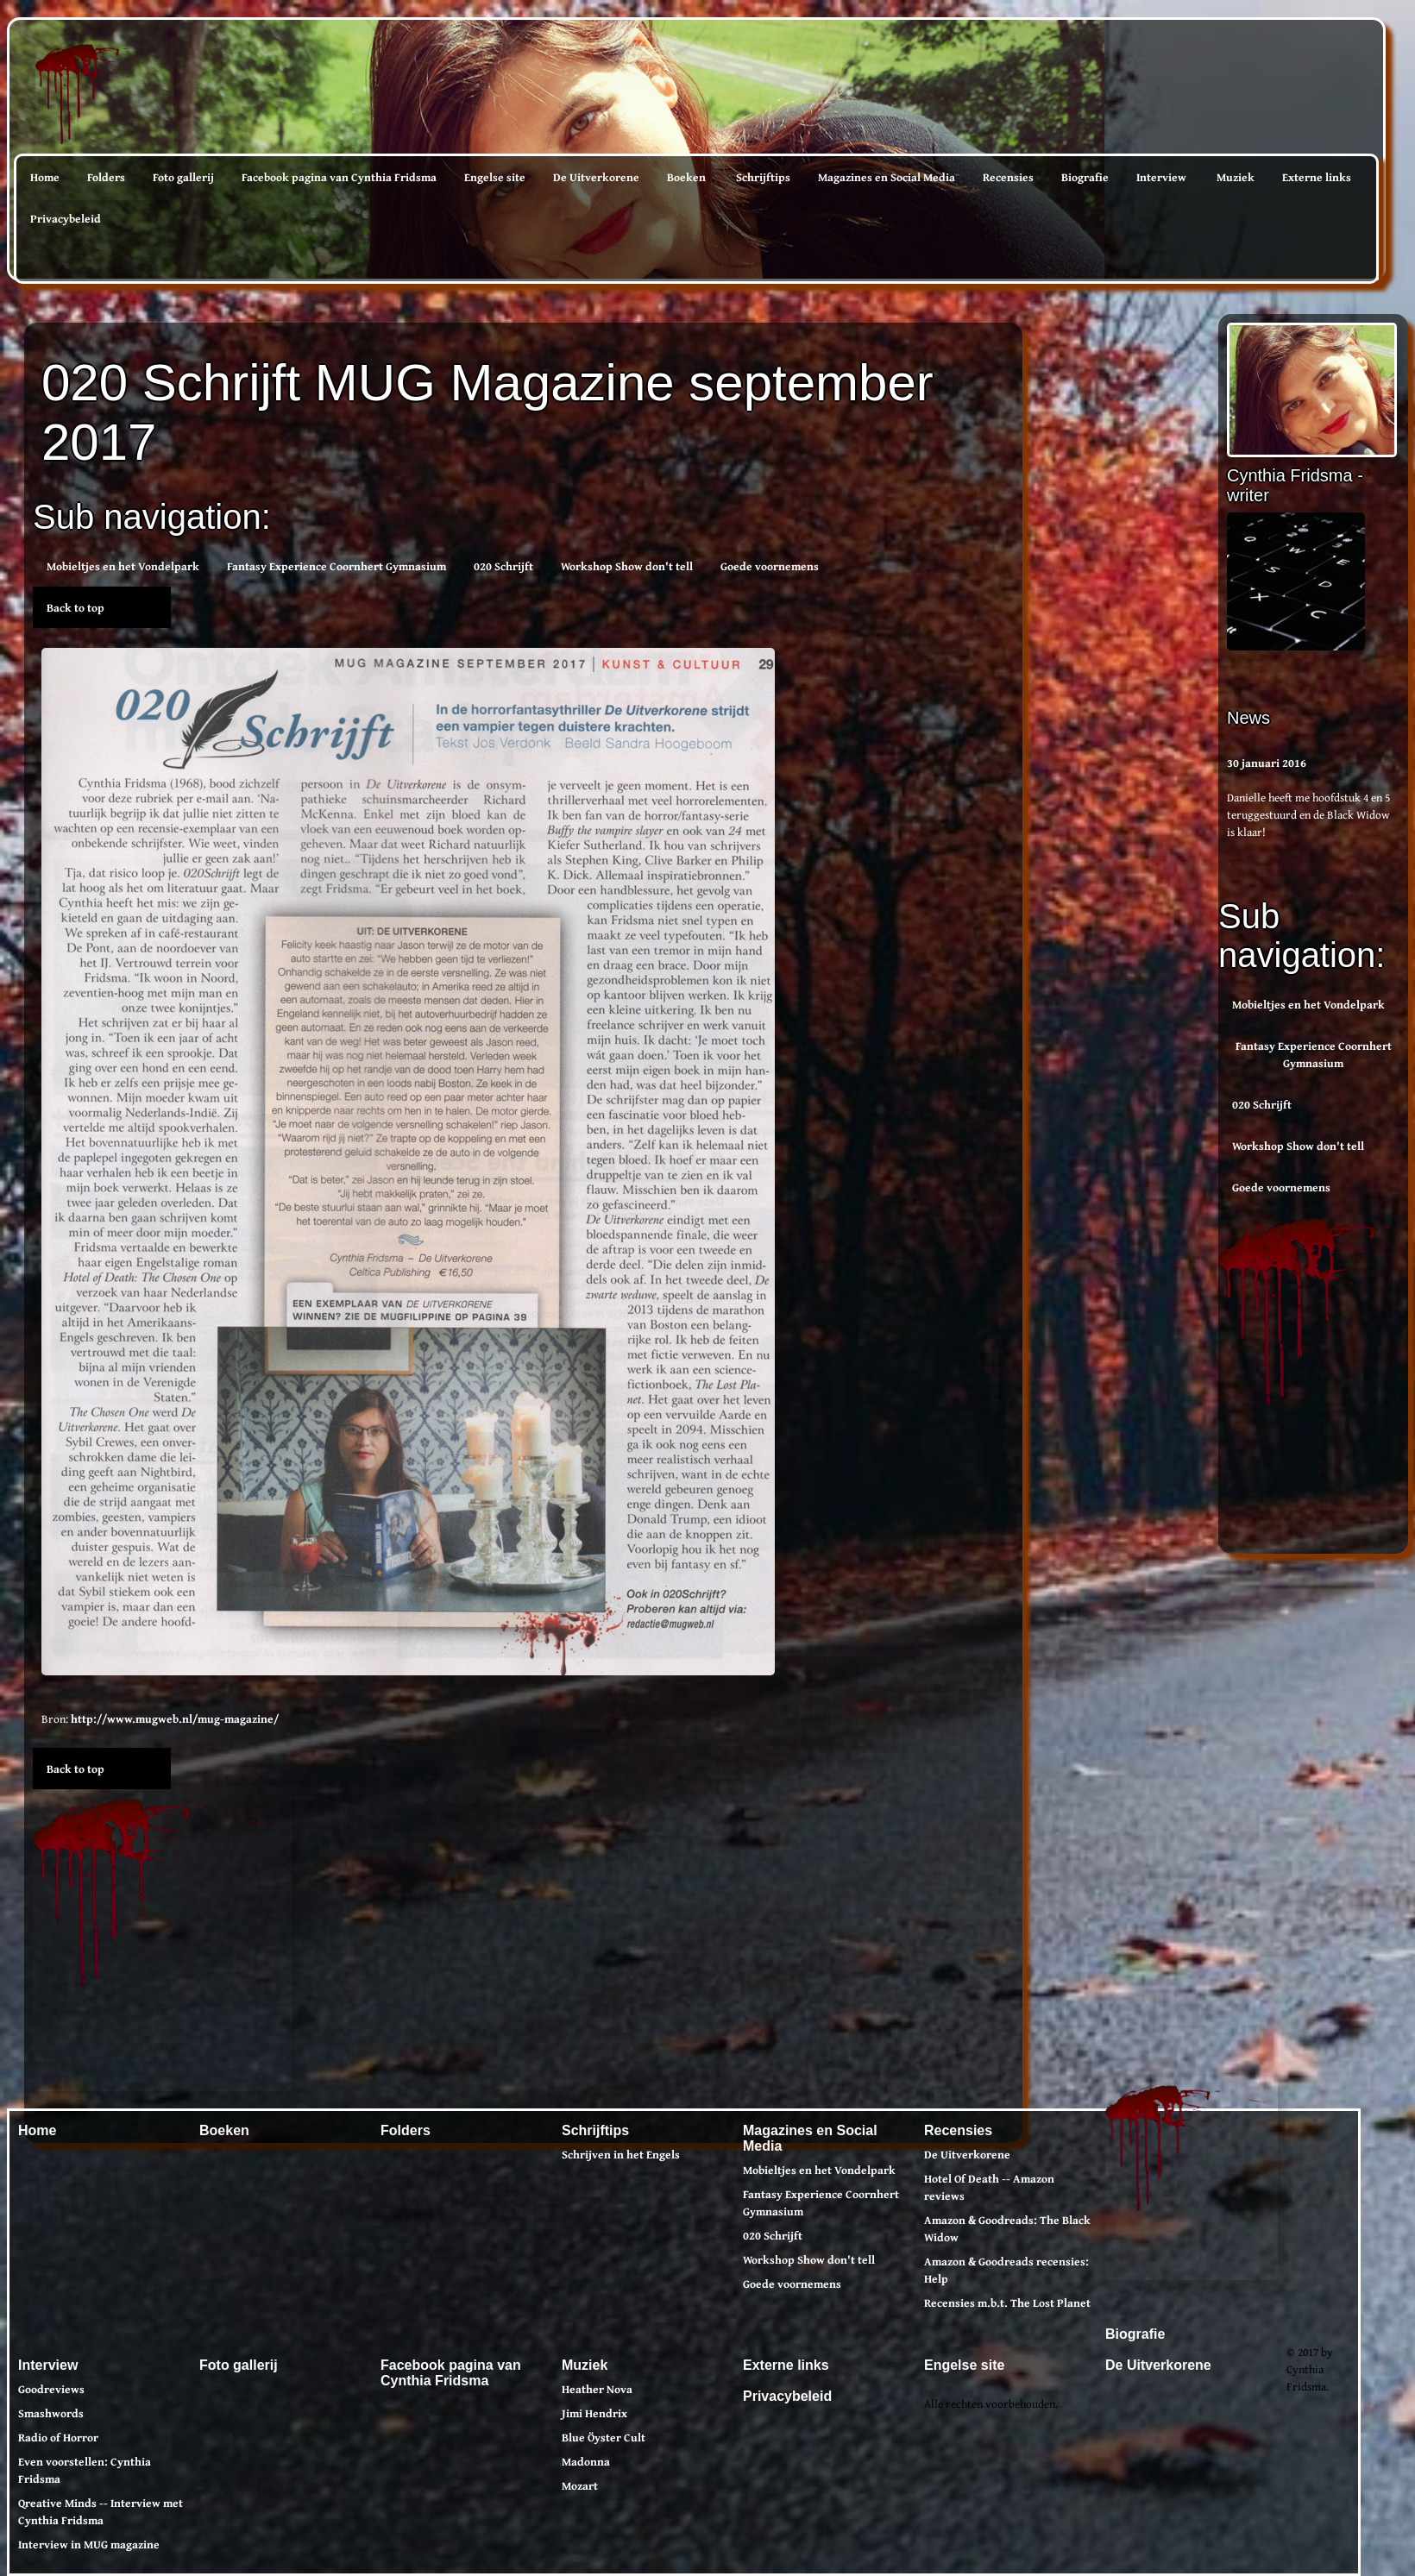 The width and height of the screenshot is (1415, 2576). What do you see at coordinates (1008, 176) in the screenshot?
I see `Recensies` at bounding box center [1008, 176].